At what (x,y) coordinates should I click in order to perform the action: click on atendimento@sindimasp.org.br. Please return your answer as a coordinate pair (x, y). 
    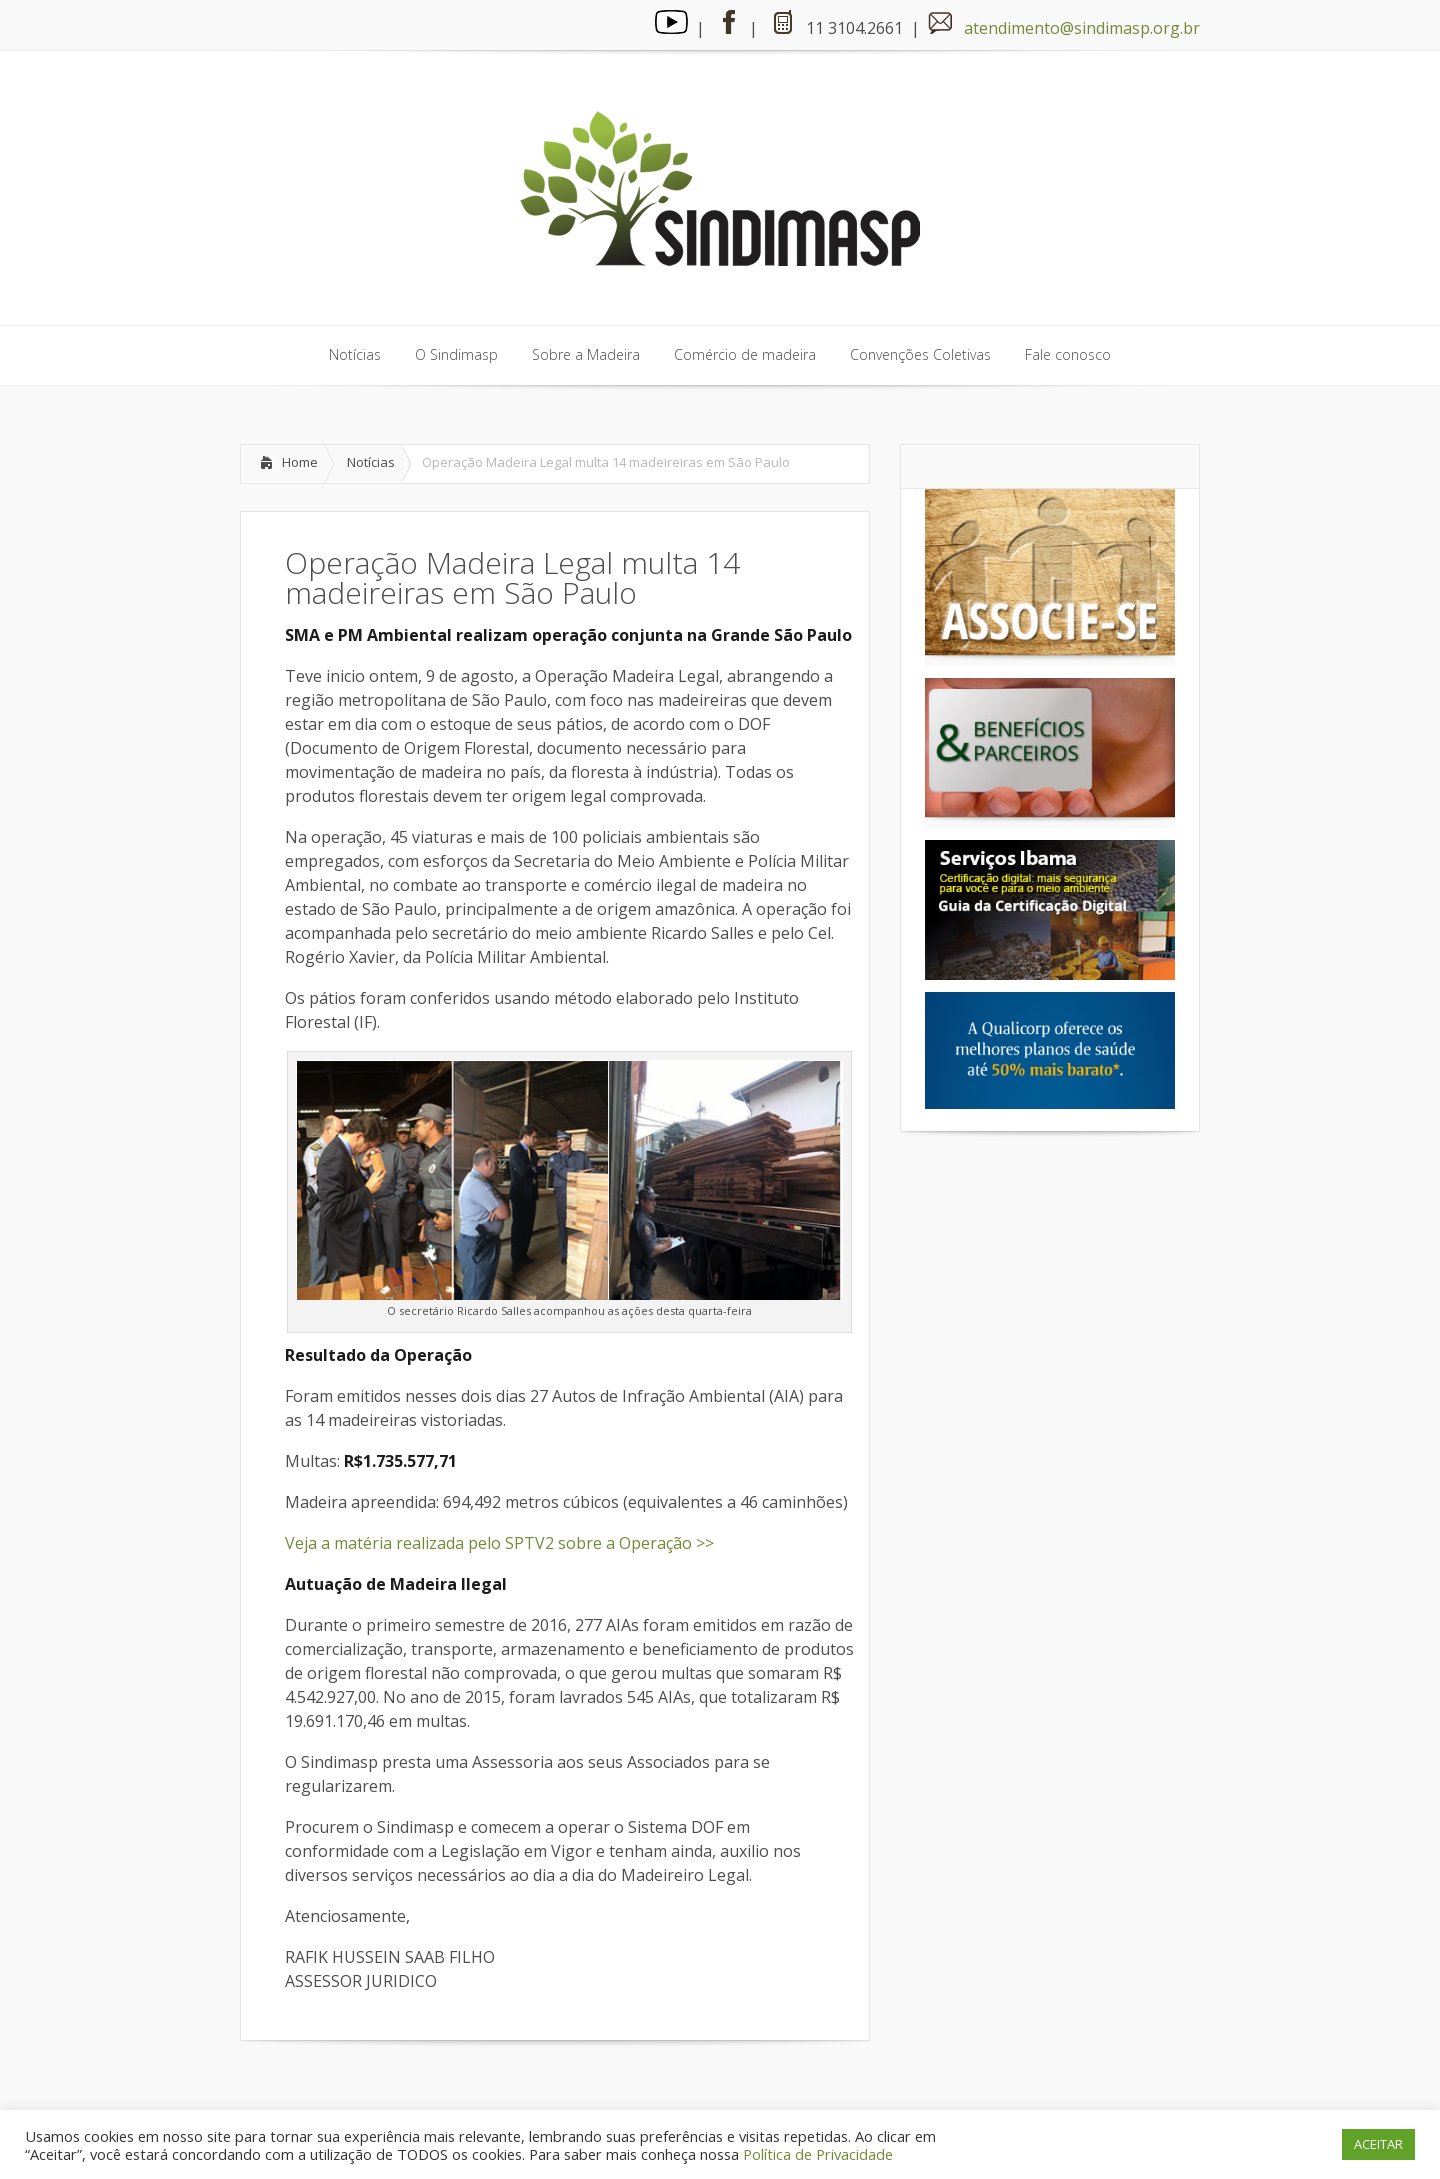
    Looking at the image, I should click on (1082, 28).